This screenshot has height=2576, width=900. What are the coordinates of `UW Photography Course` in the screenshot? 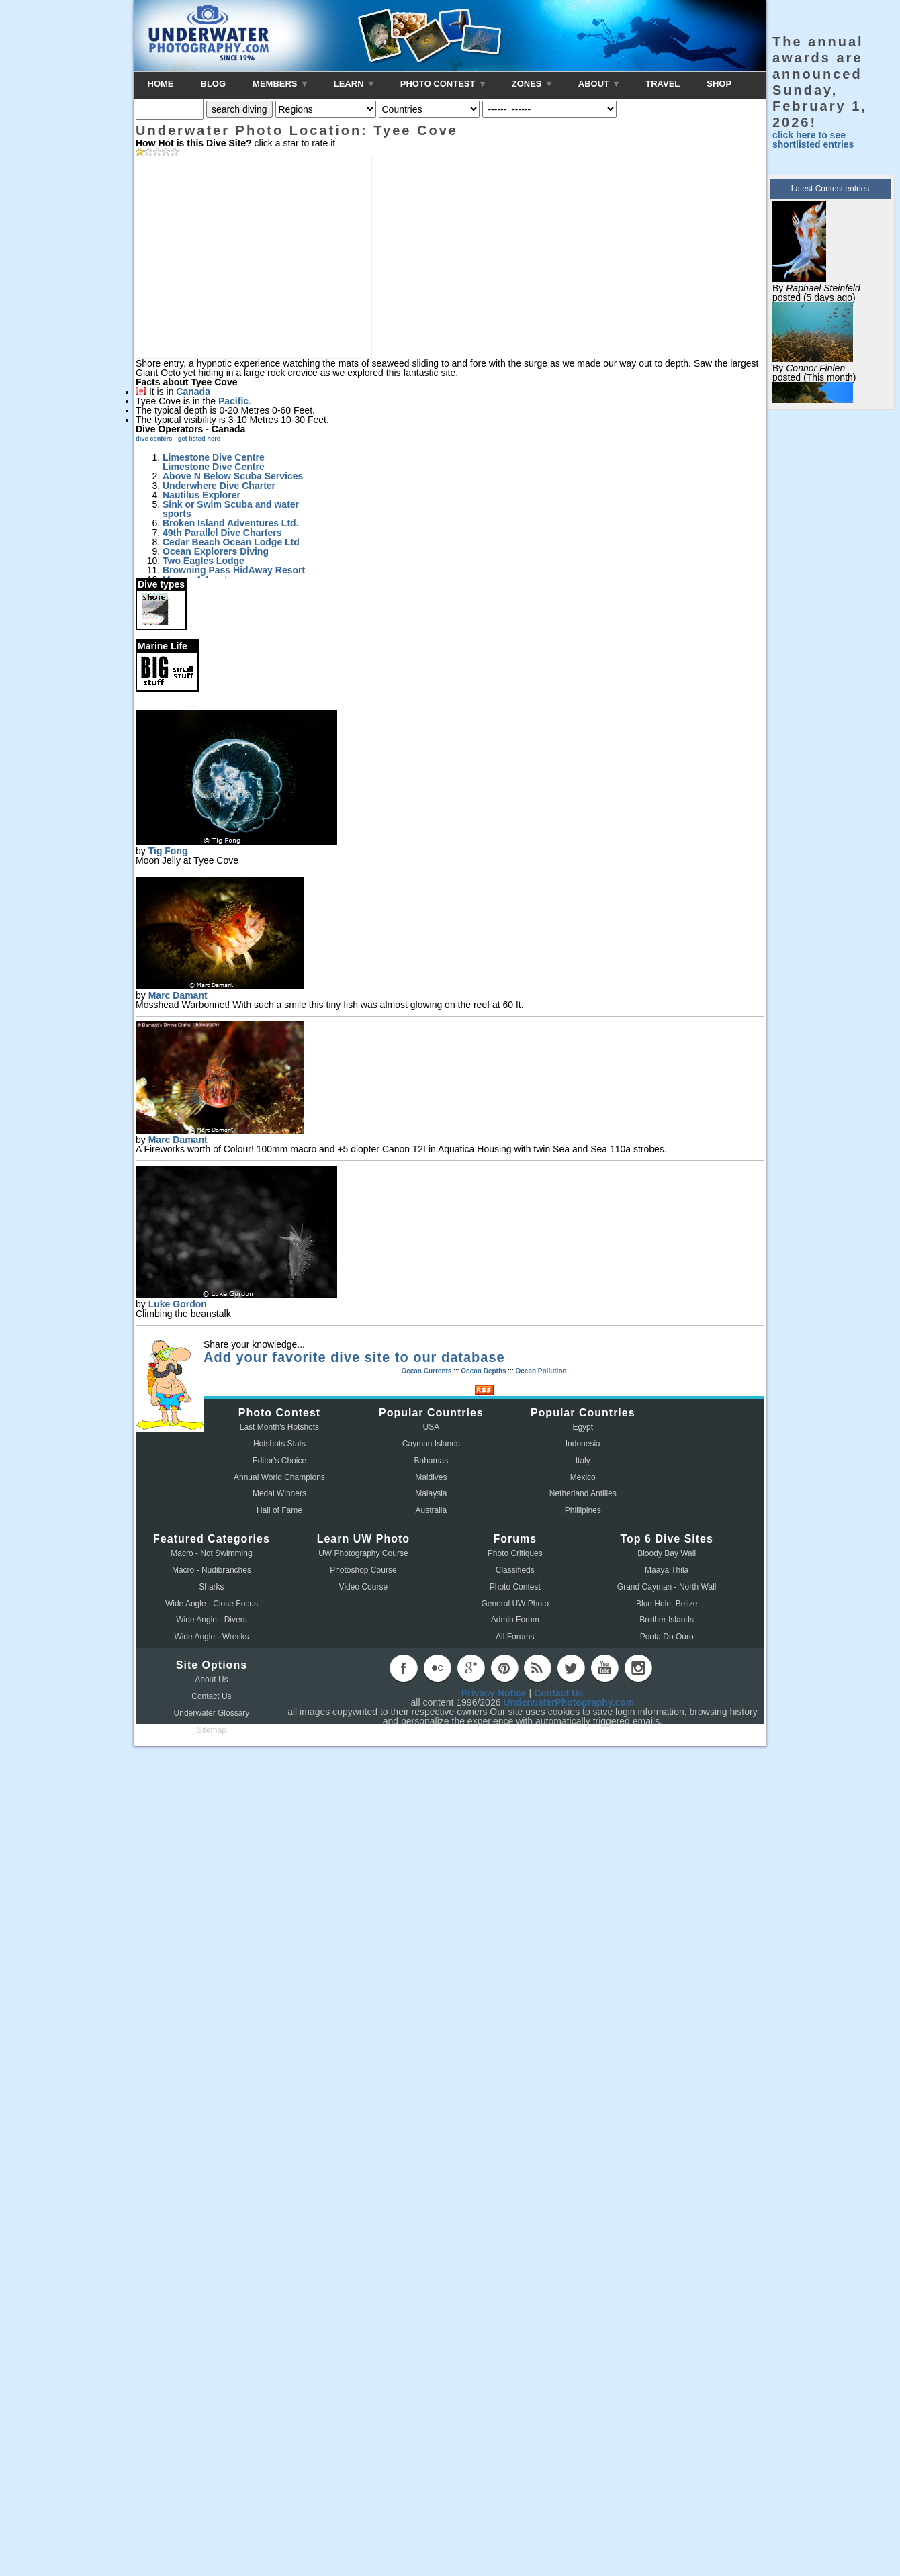 It's located at (363, 1553).